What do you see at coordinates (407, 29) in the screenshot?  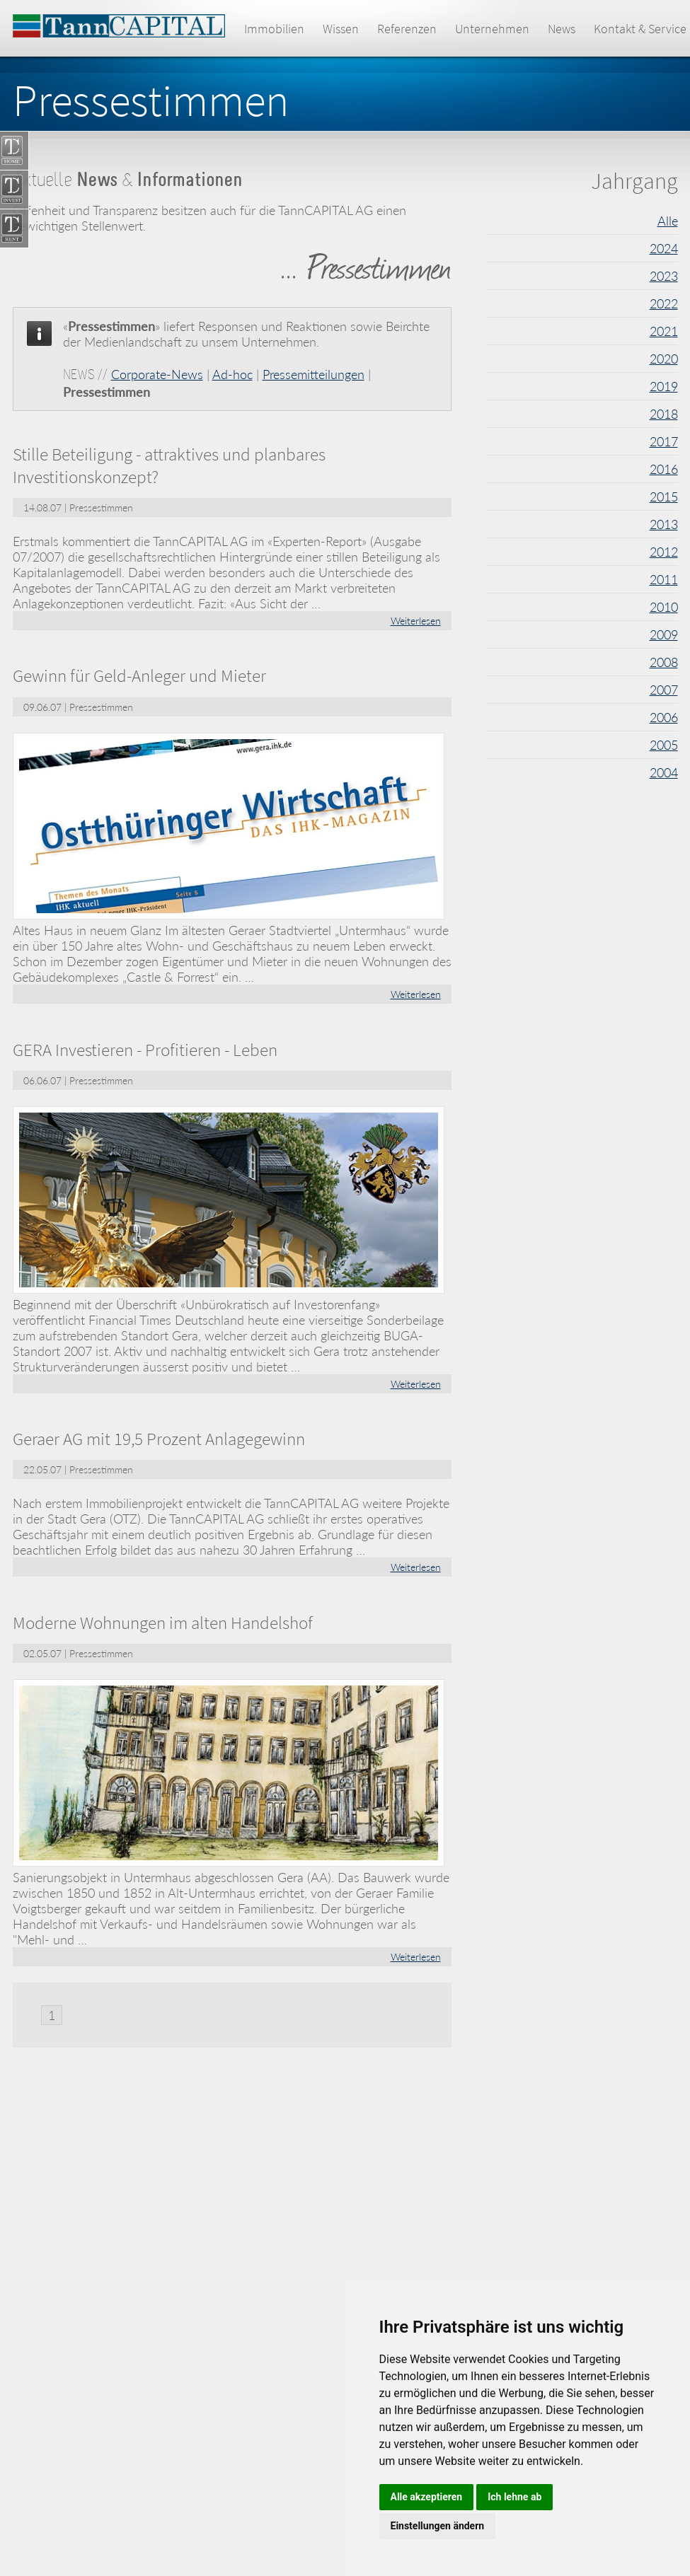 I see `Referenzen` at bounding box center [407, 29].